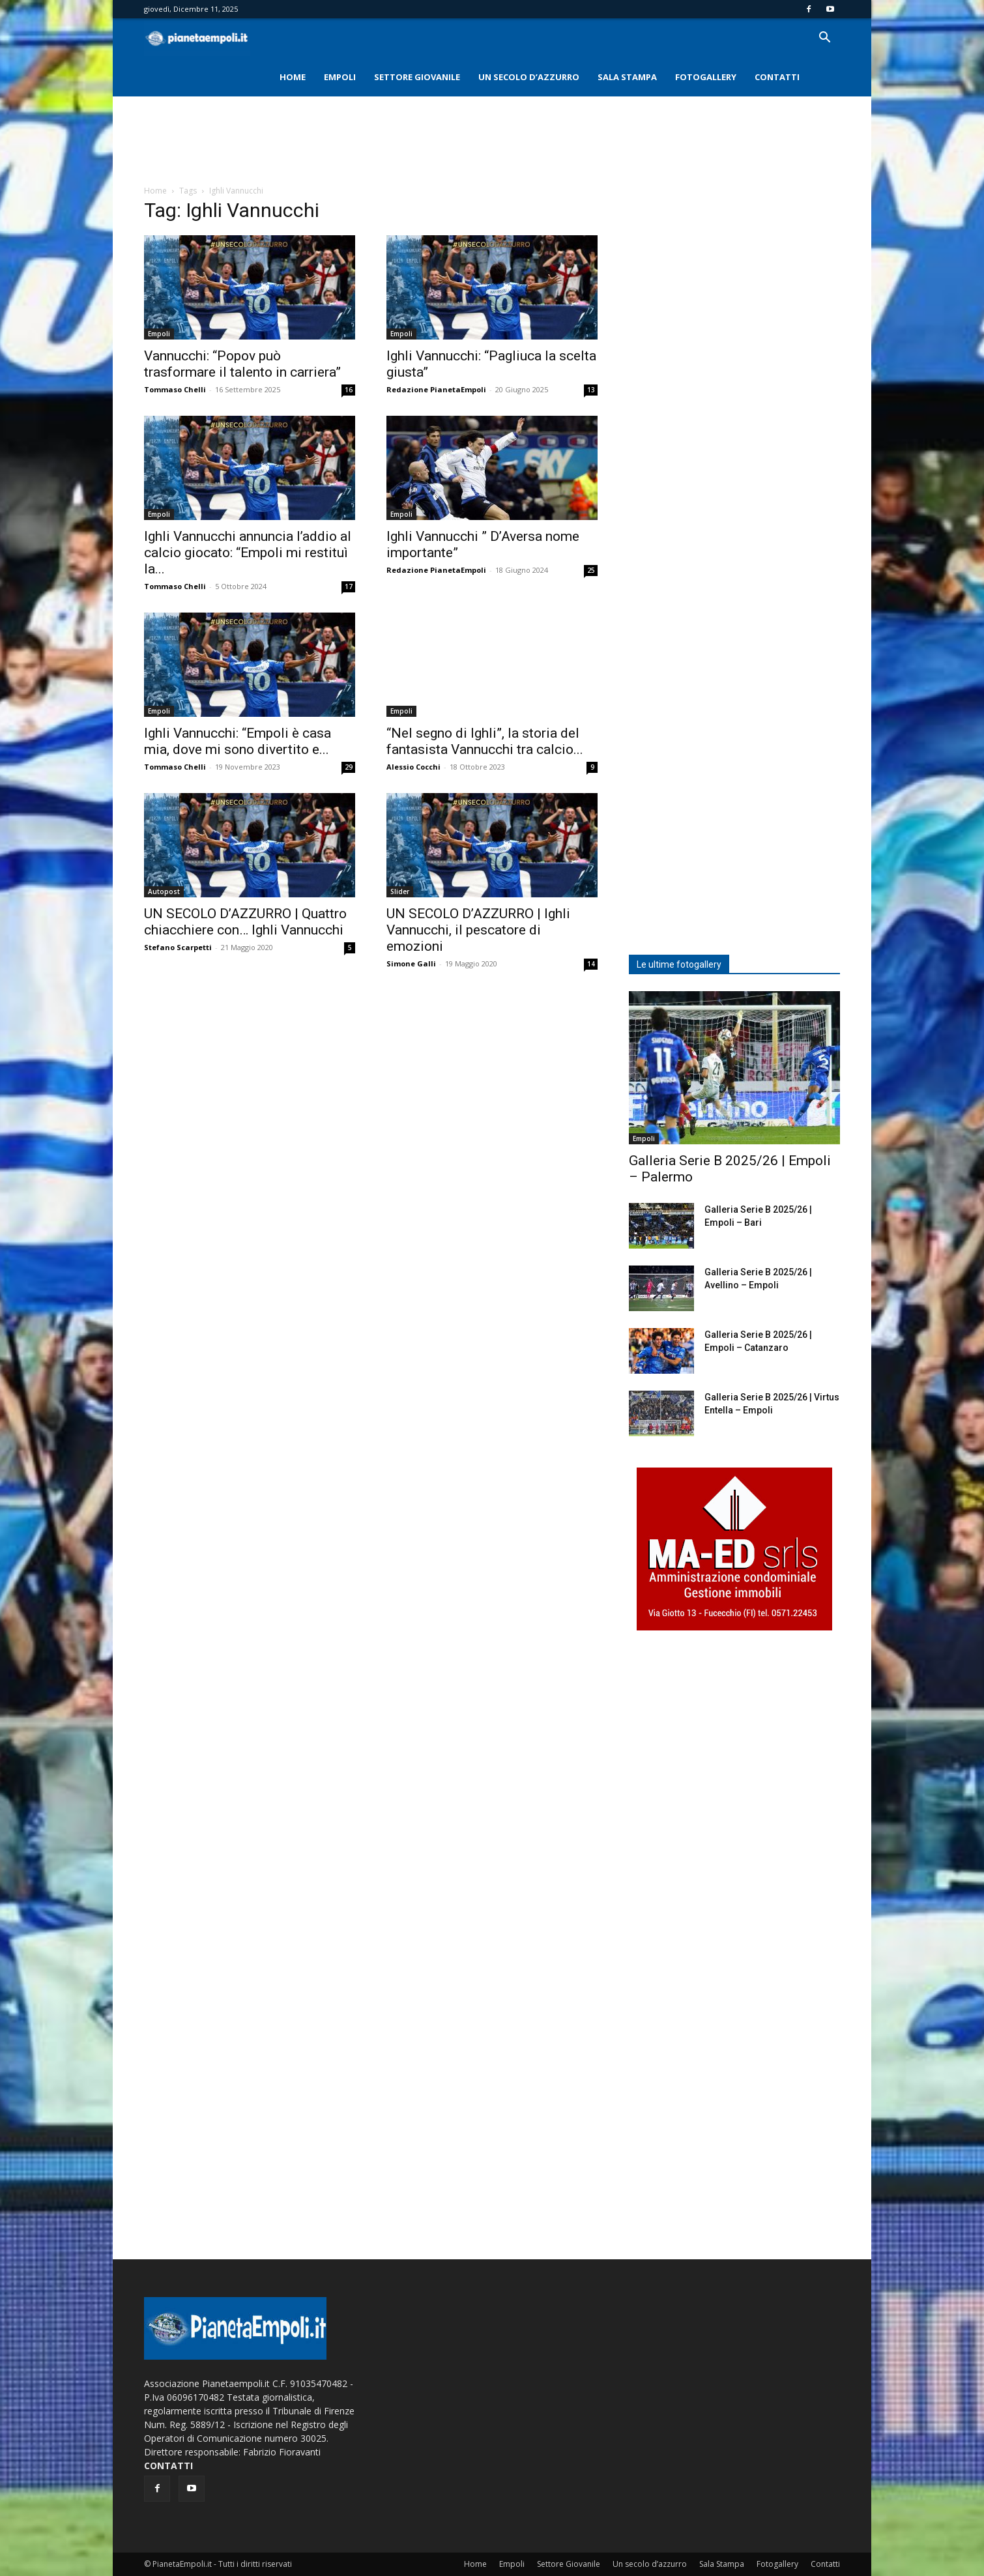 Image resolution: width=984 pixels, height=2576 pixels. Describe the element at coordinates (340, 77) in the screenshot. I see `Empoli` at that location.